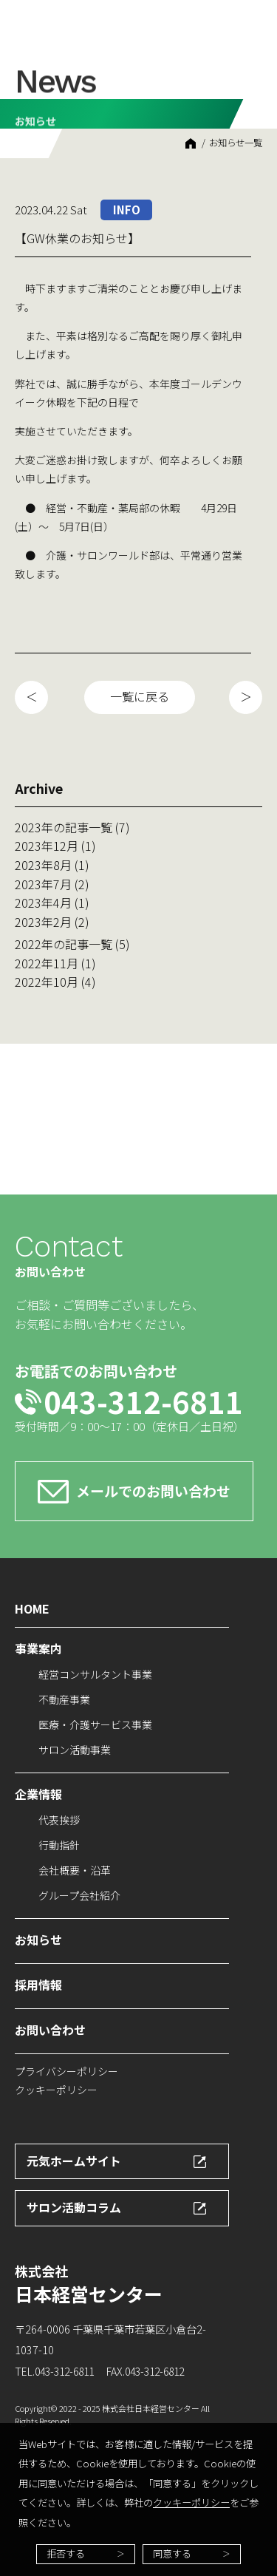 This screenshot has height=2576, width=277. What do you see at coordinates (74, 1870) in the screenshot?
I see `会社概要・沿革` at bounding box center [74, 1870].